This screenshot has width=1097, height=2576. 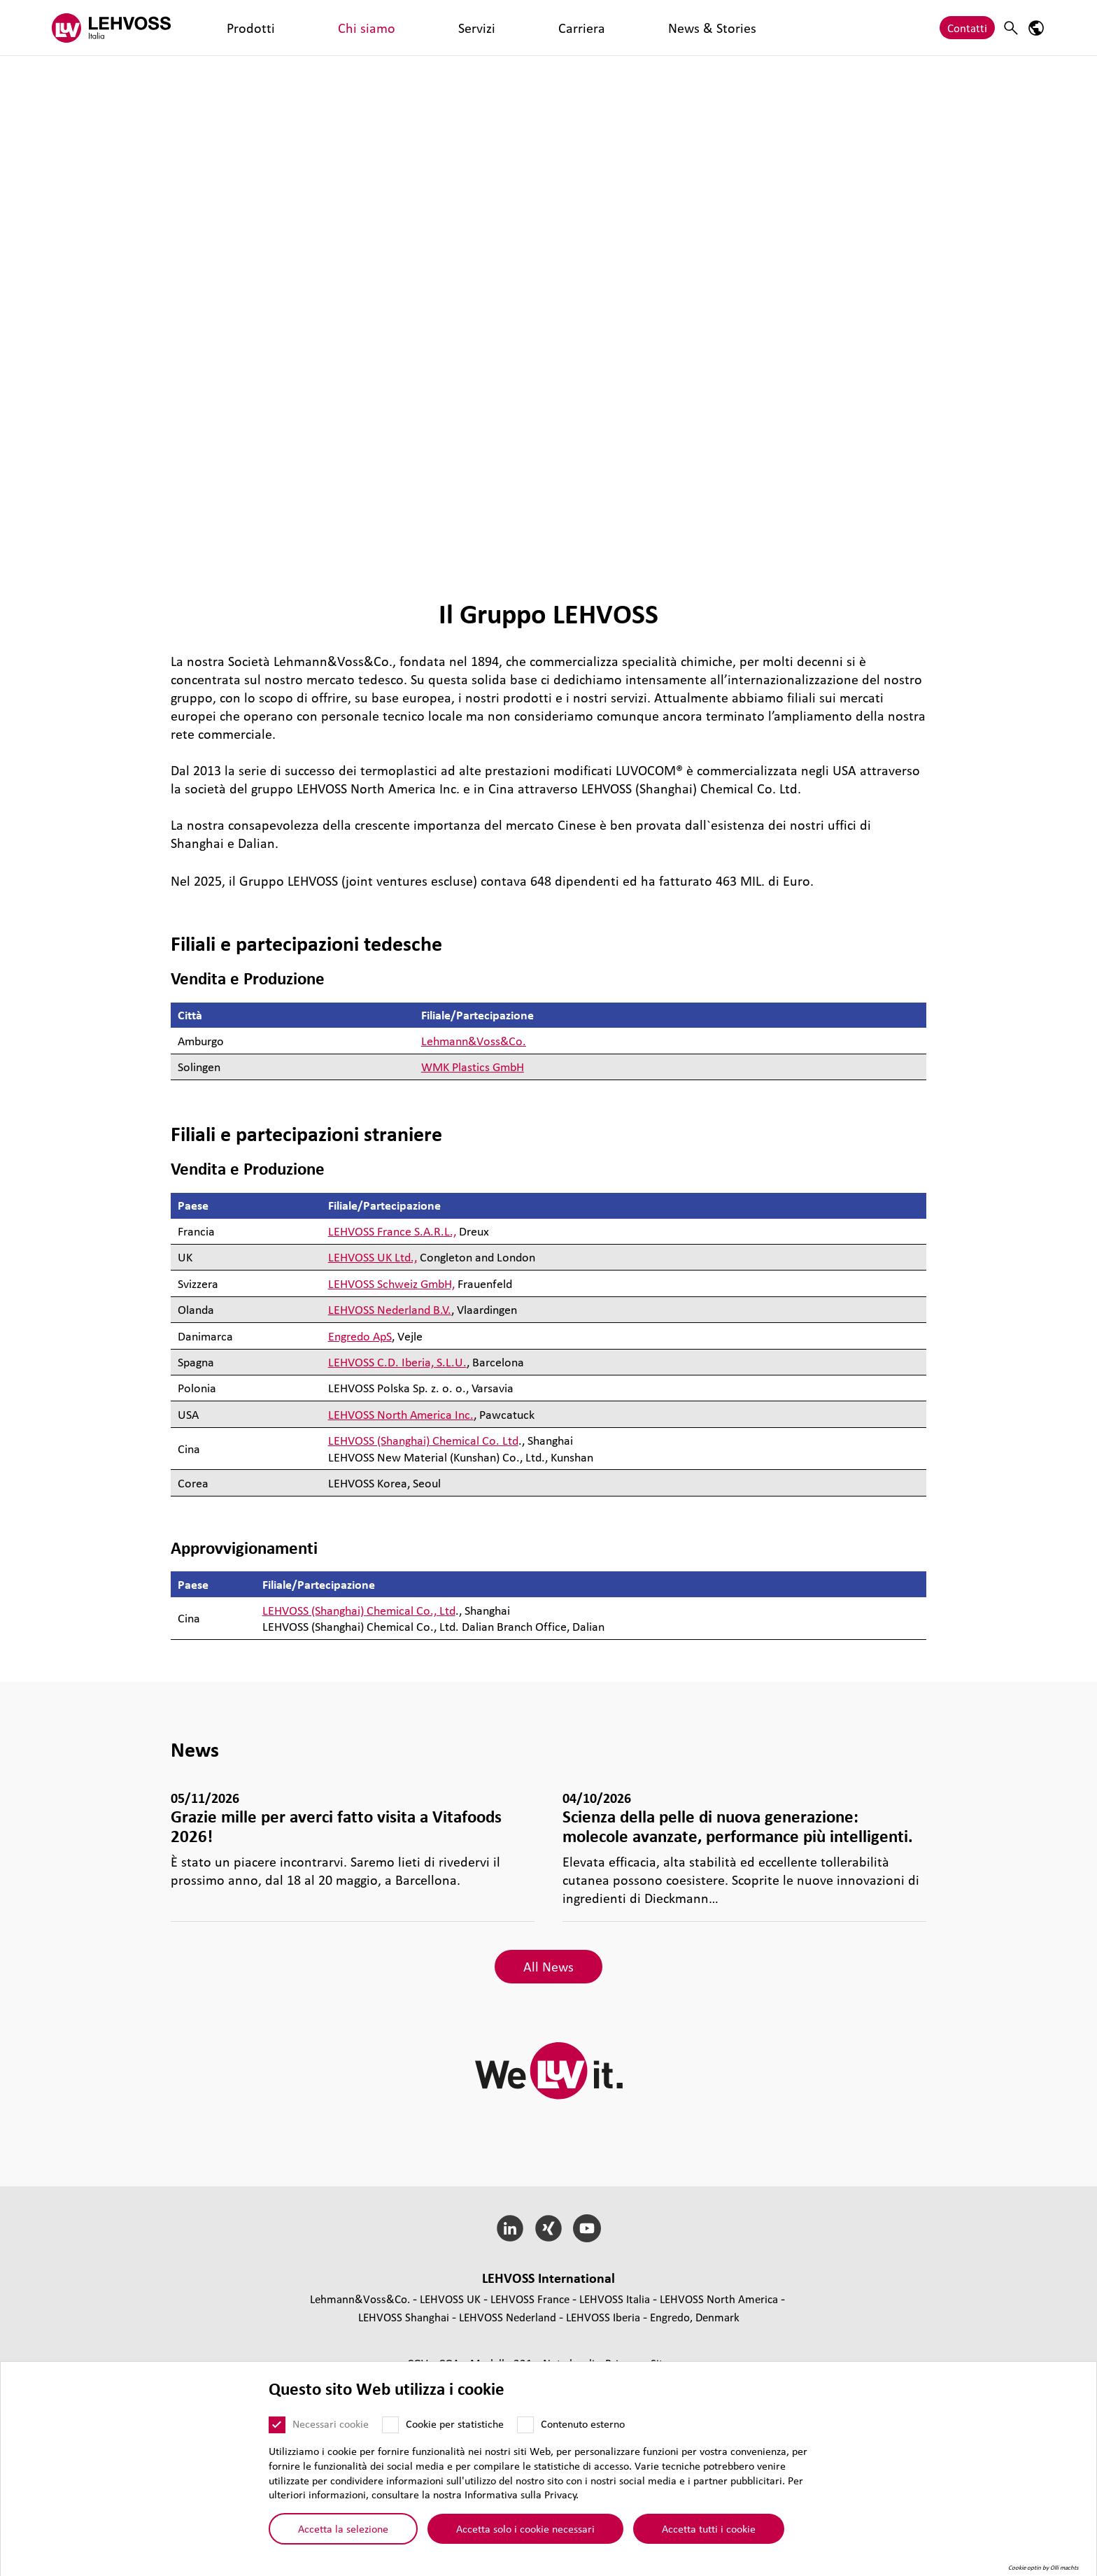 What do you see at coordinates (548, 1966) in the screenshot?
I see `All News` at bounding box center [548, 1966].